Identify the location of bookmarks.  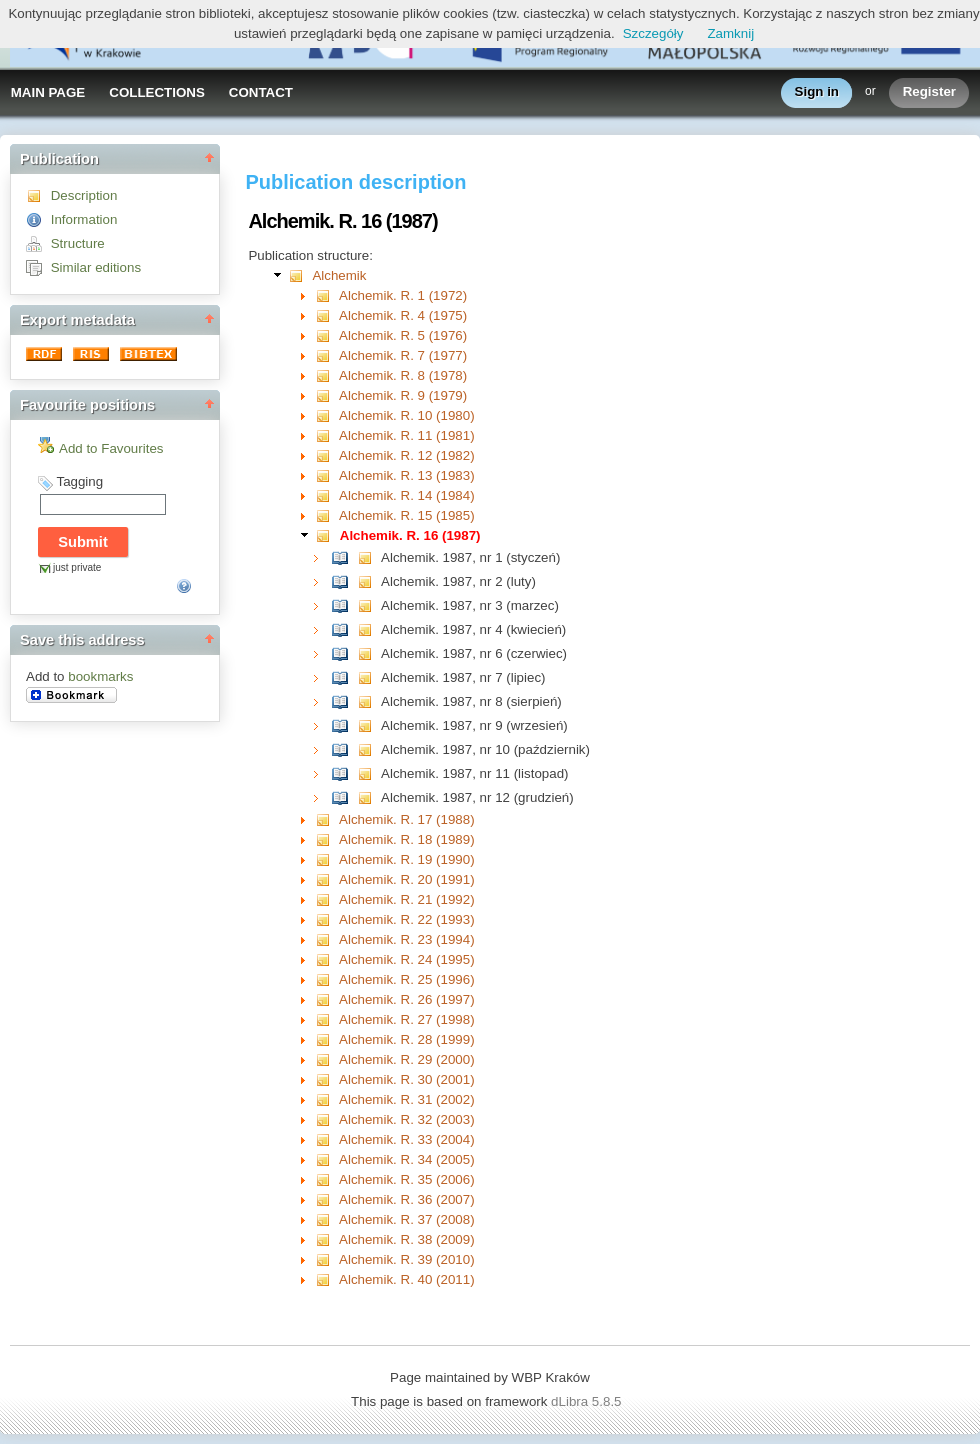
(100, 676).